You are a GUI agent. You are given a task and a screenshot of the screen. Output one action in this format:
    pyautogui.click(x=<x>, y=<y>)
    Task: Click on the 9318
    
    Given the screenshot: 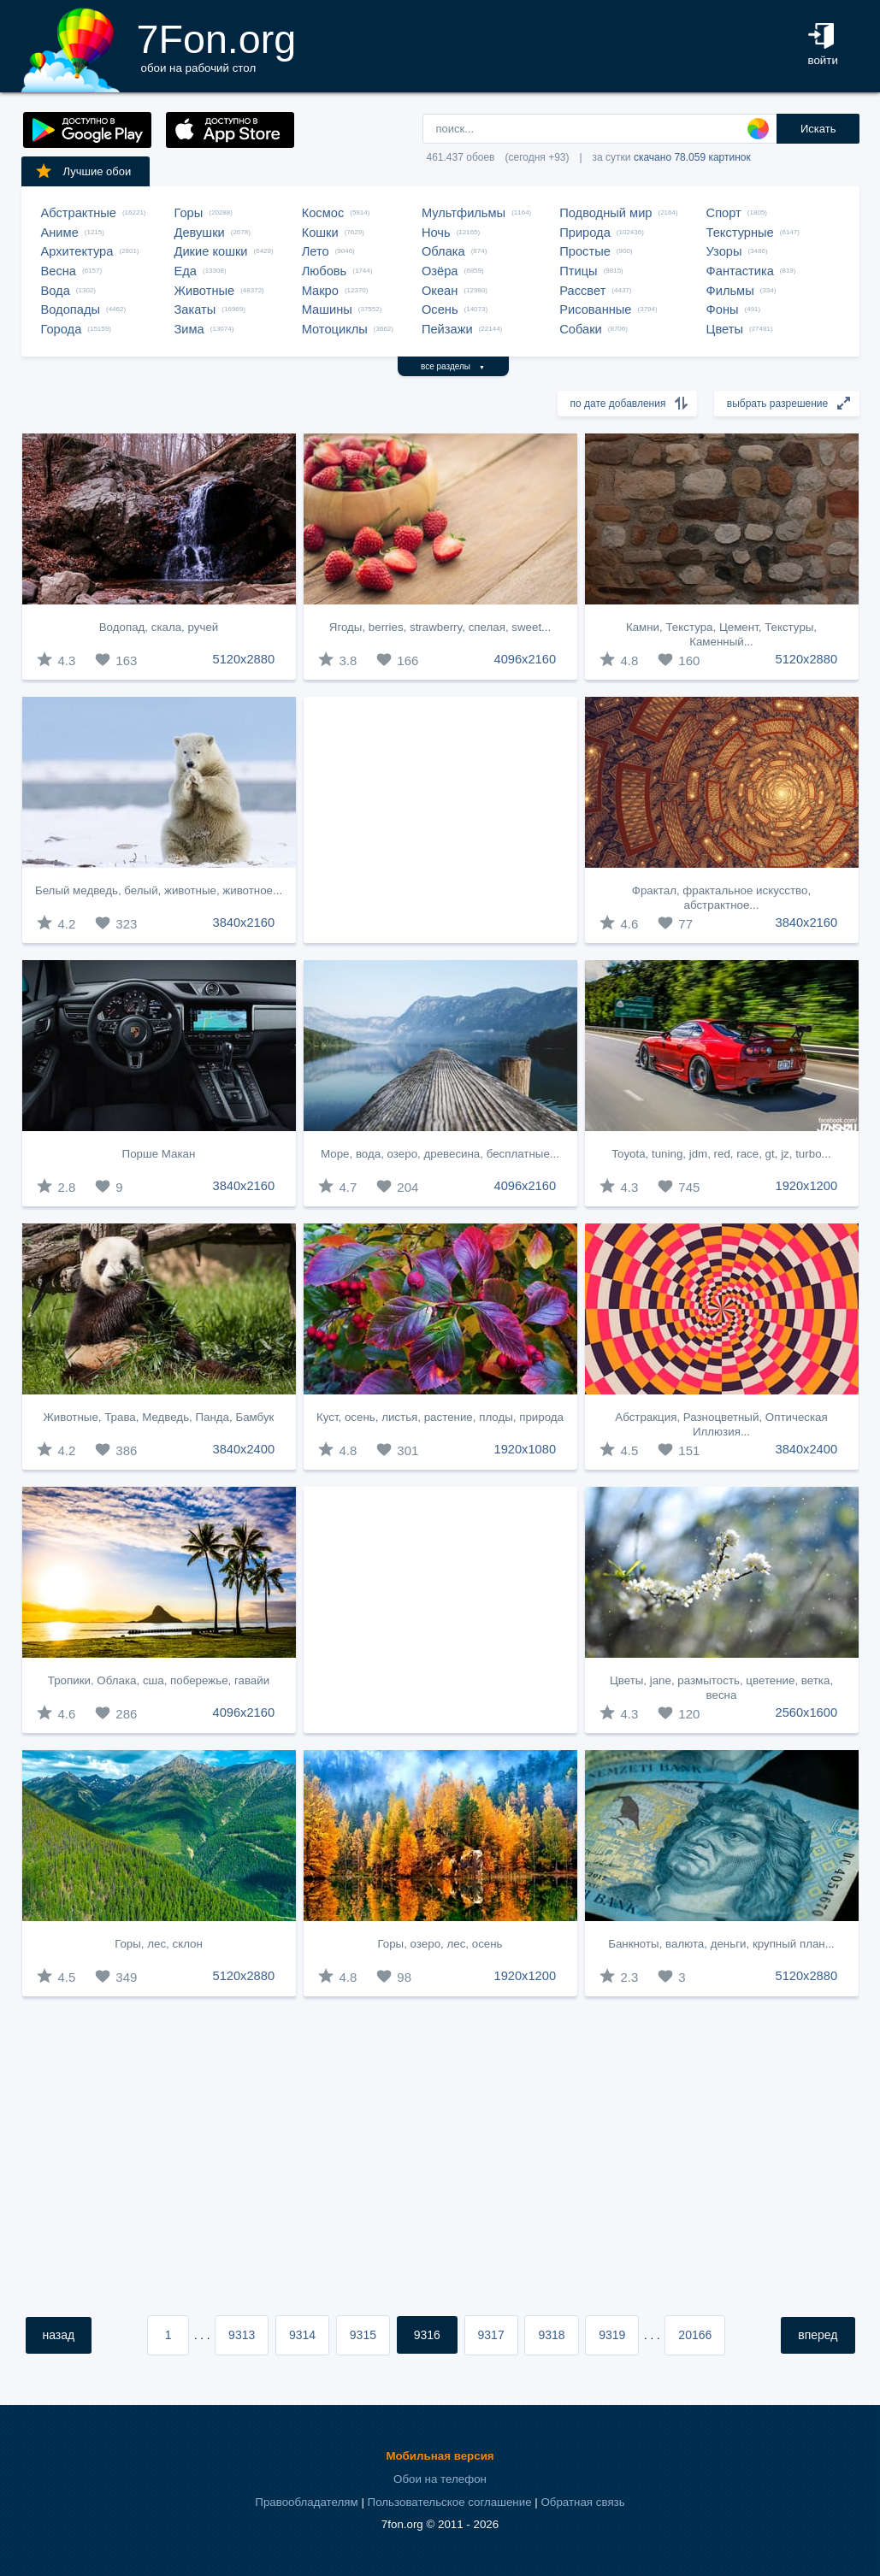 What is the action you would take?
    pyautogui.click(x=551, y=2335)
    